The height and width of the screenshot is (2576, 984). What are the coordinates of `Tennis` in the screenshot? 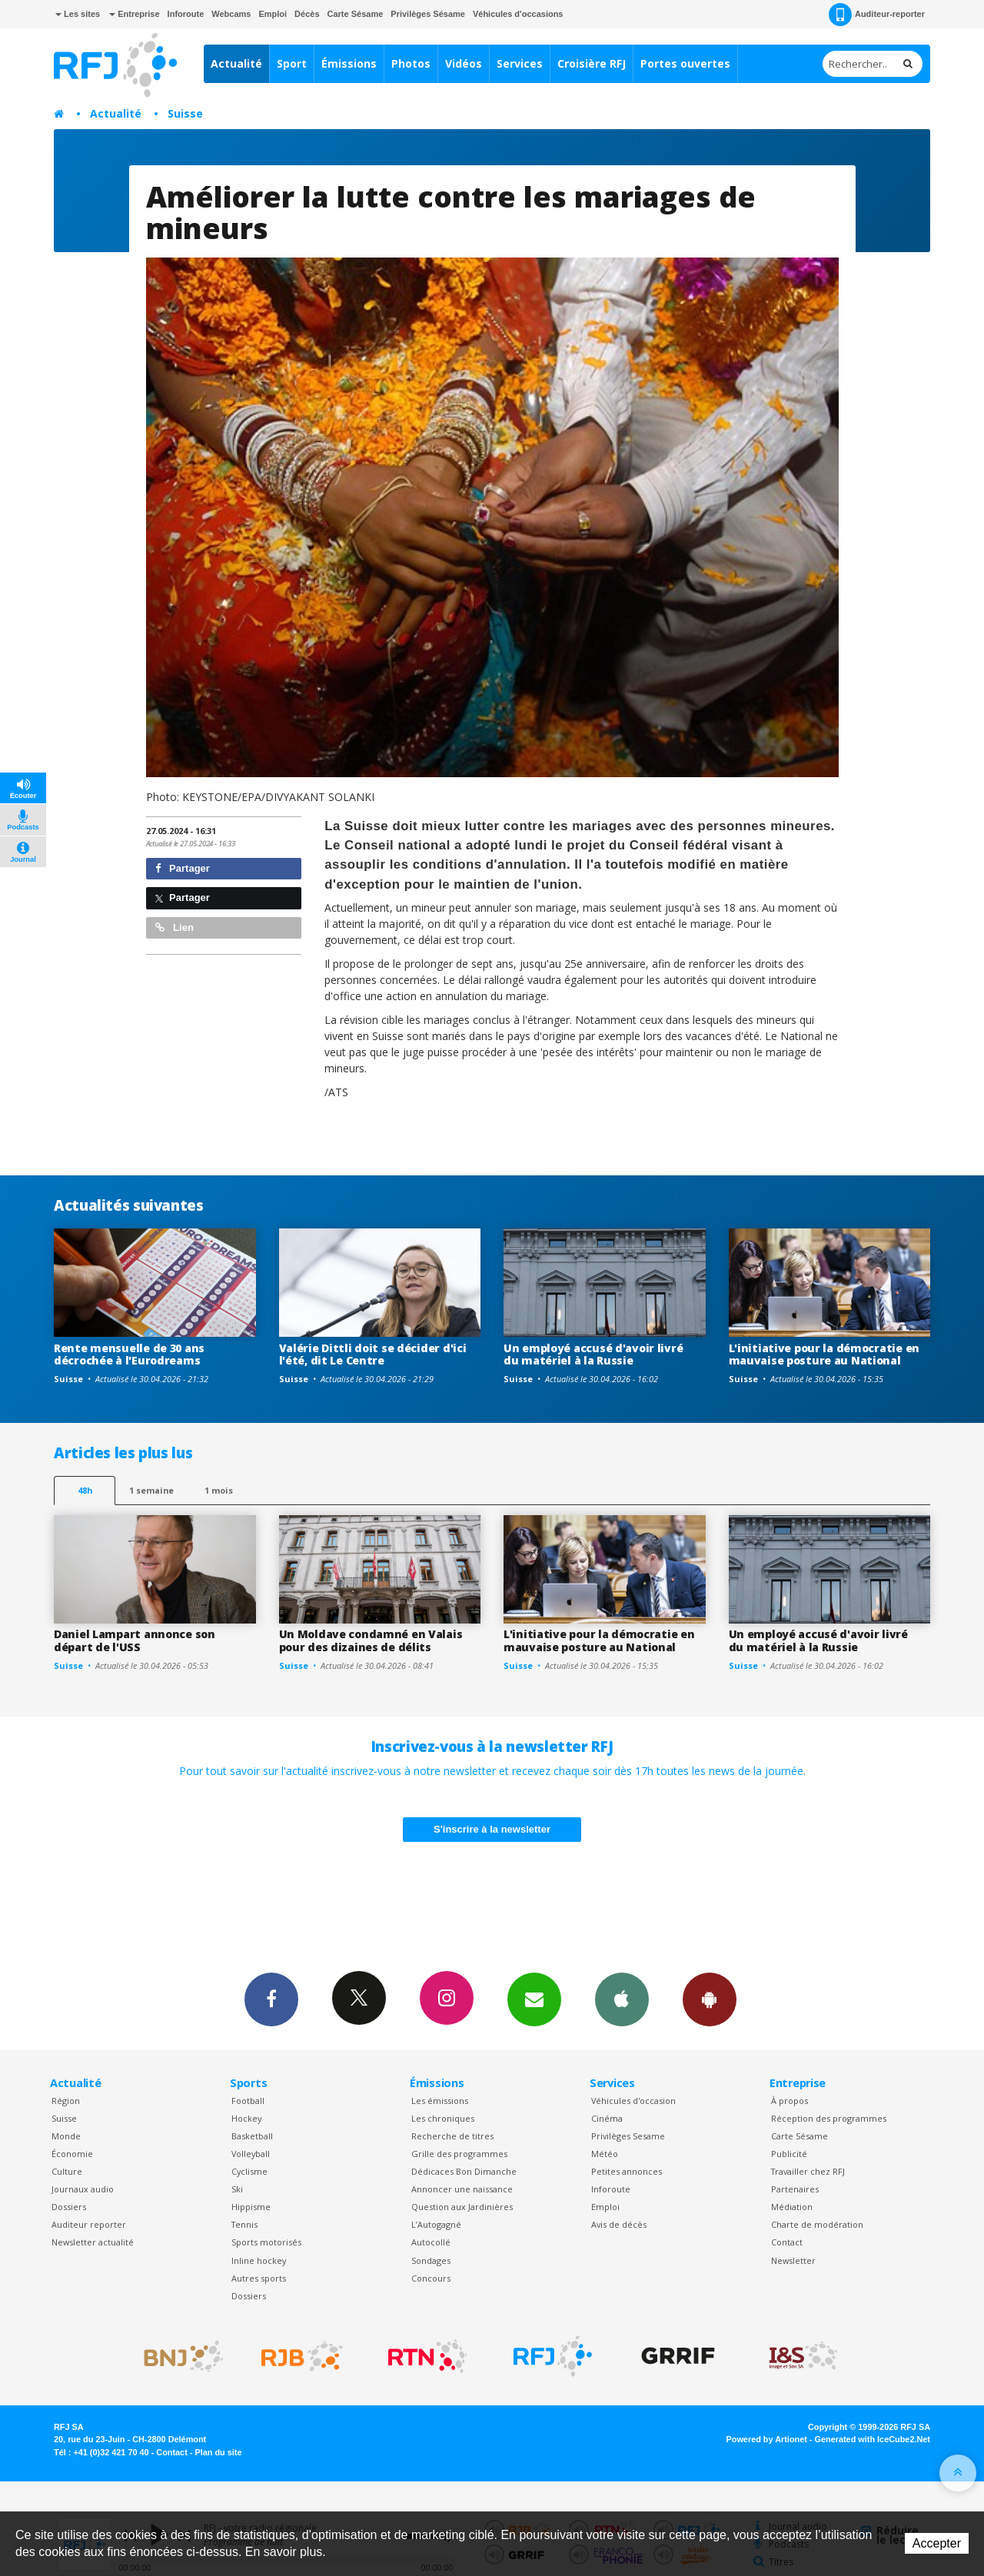 It's located at (244, 2224).